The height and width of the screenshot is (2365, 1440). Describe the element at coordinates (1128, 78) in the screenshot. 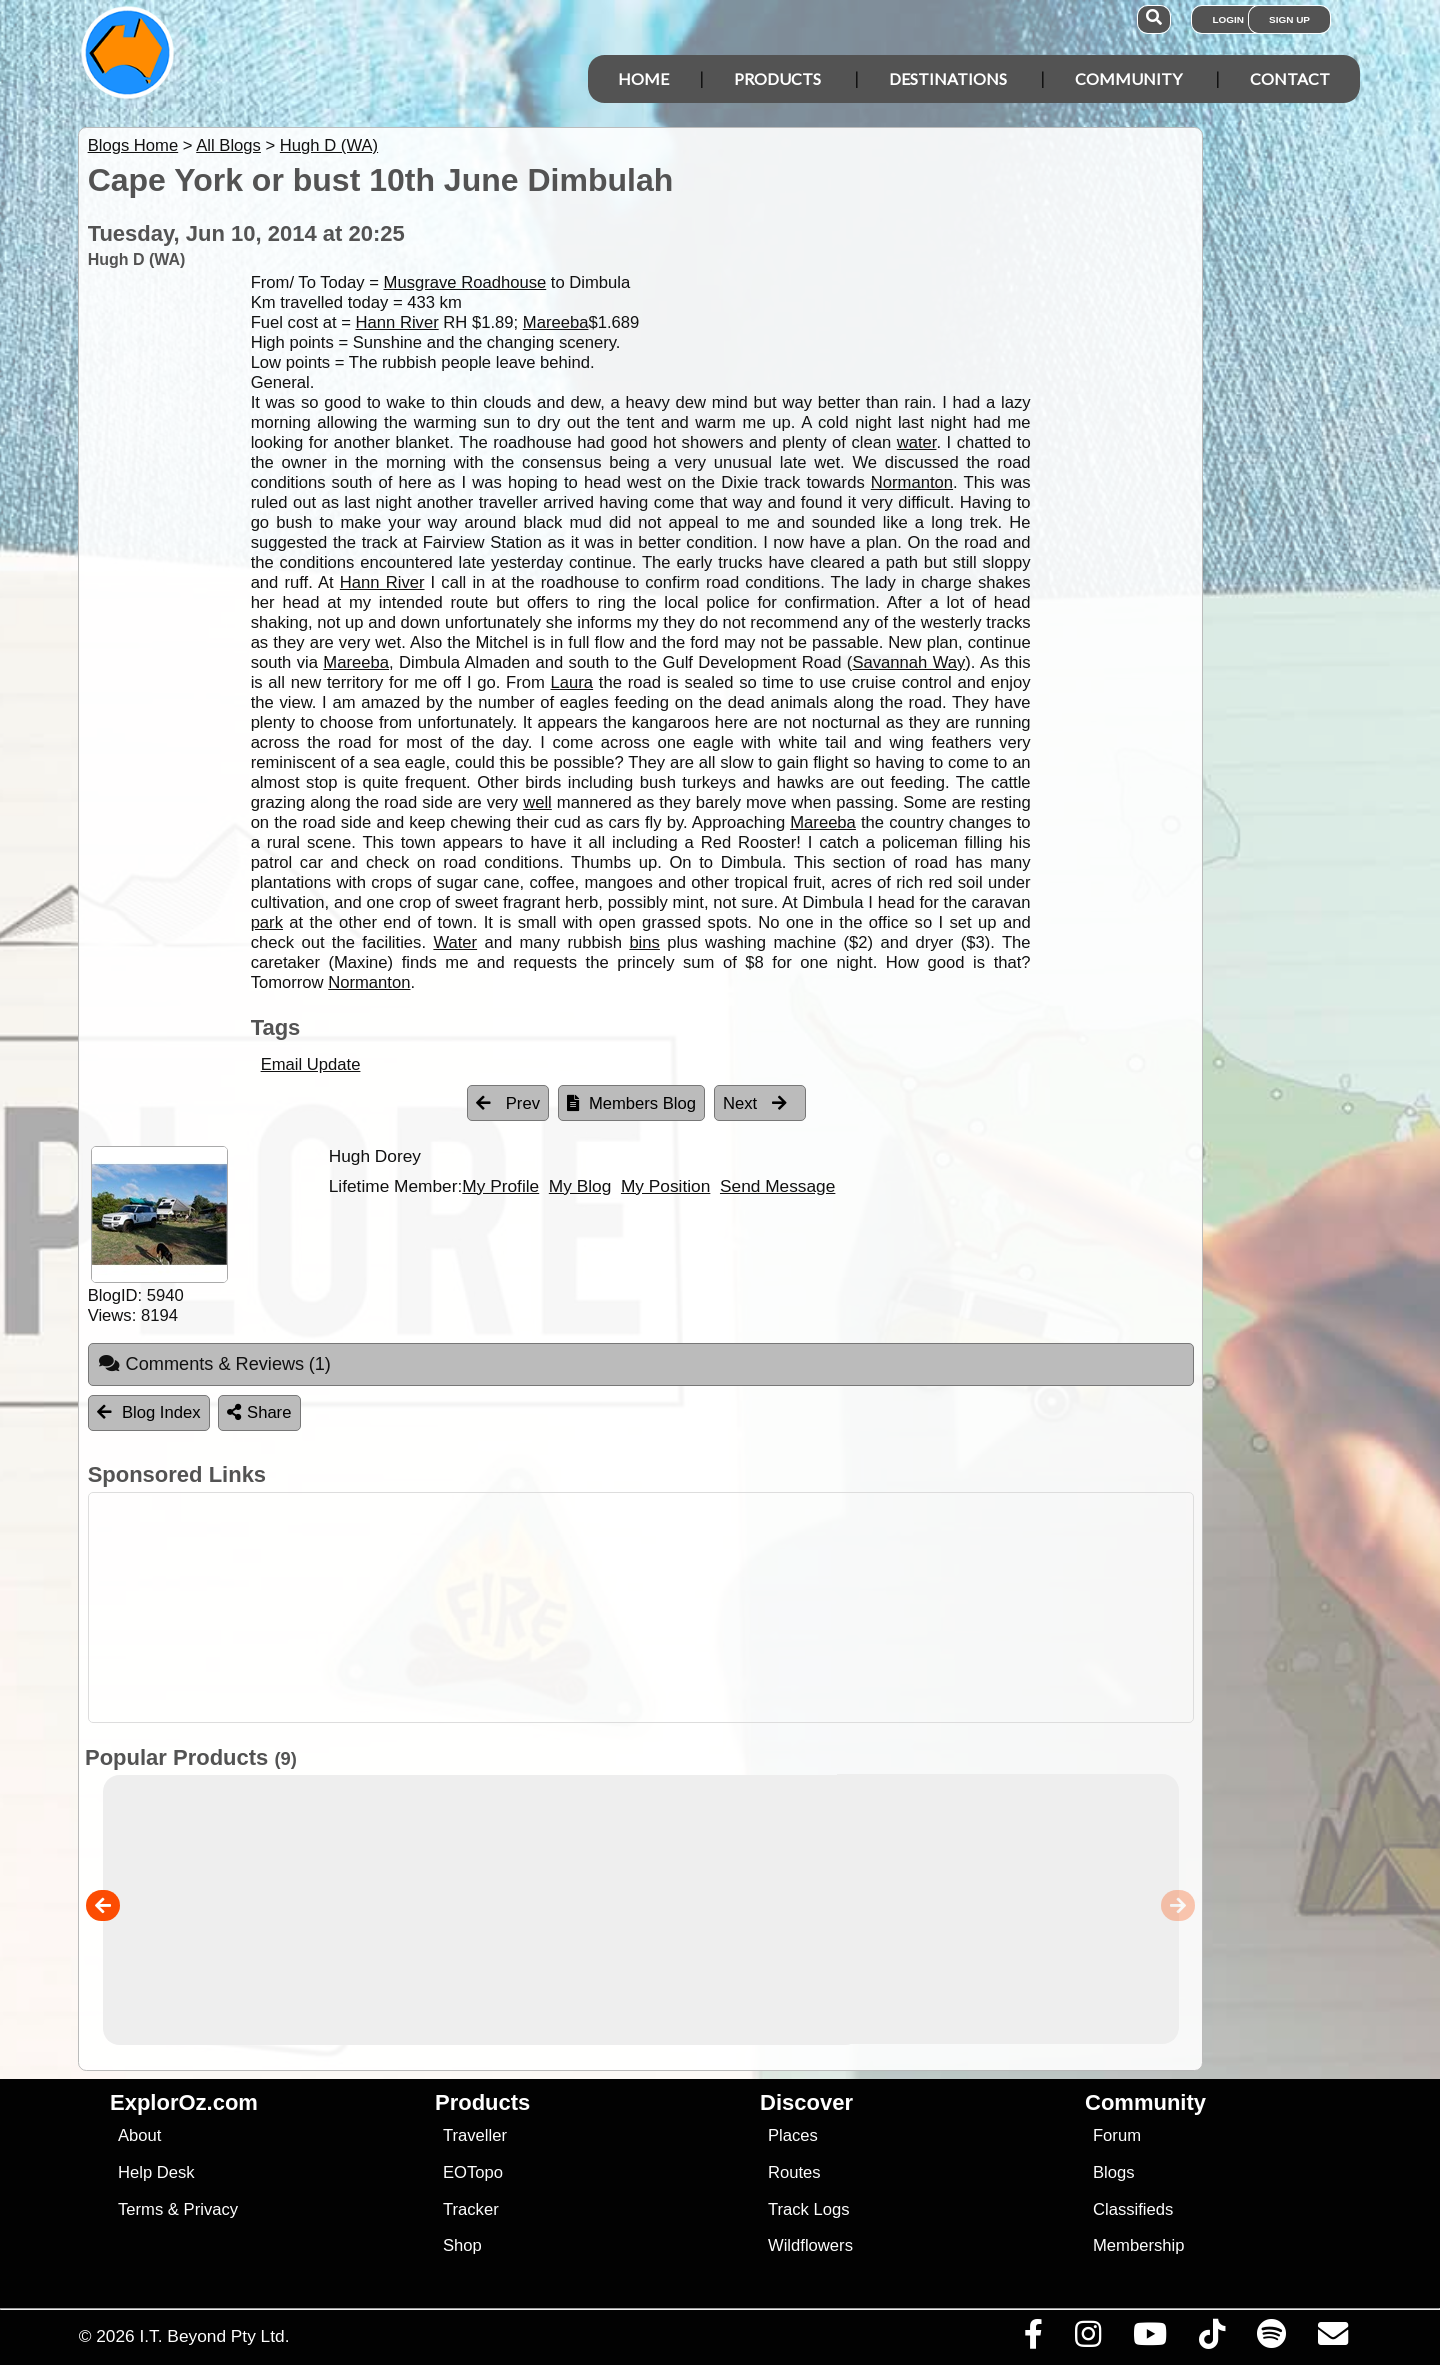

I see `Community` at that location.